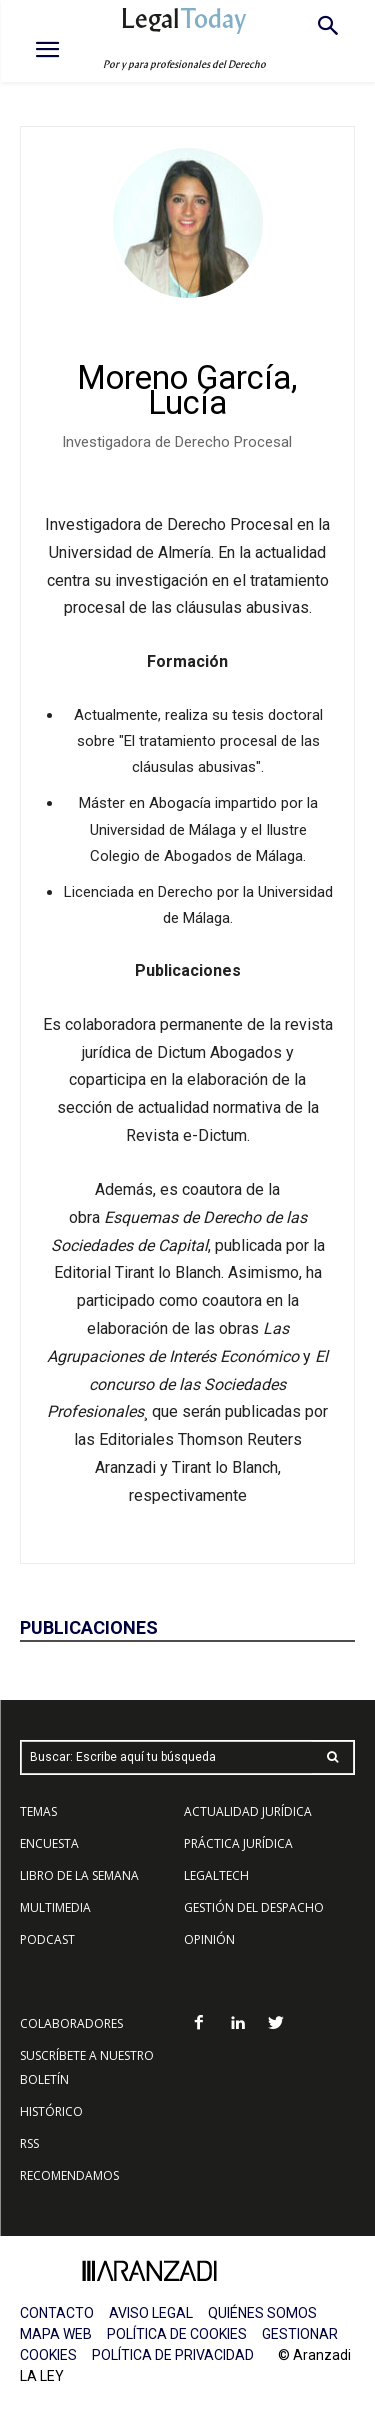 The width and height of the screenshot is (375, 2419). What do you see at coordinates (187, 390) in the screenshot?
I see `Moreno García, Lucía` at bounding box center [187, 390].